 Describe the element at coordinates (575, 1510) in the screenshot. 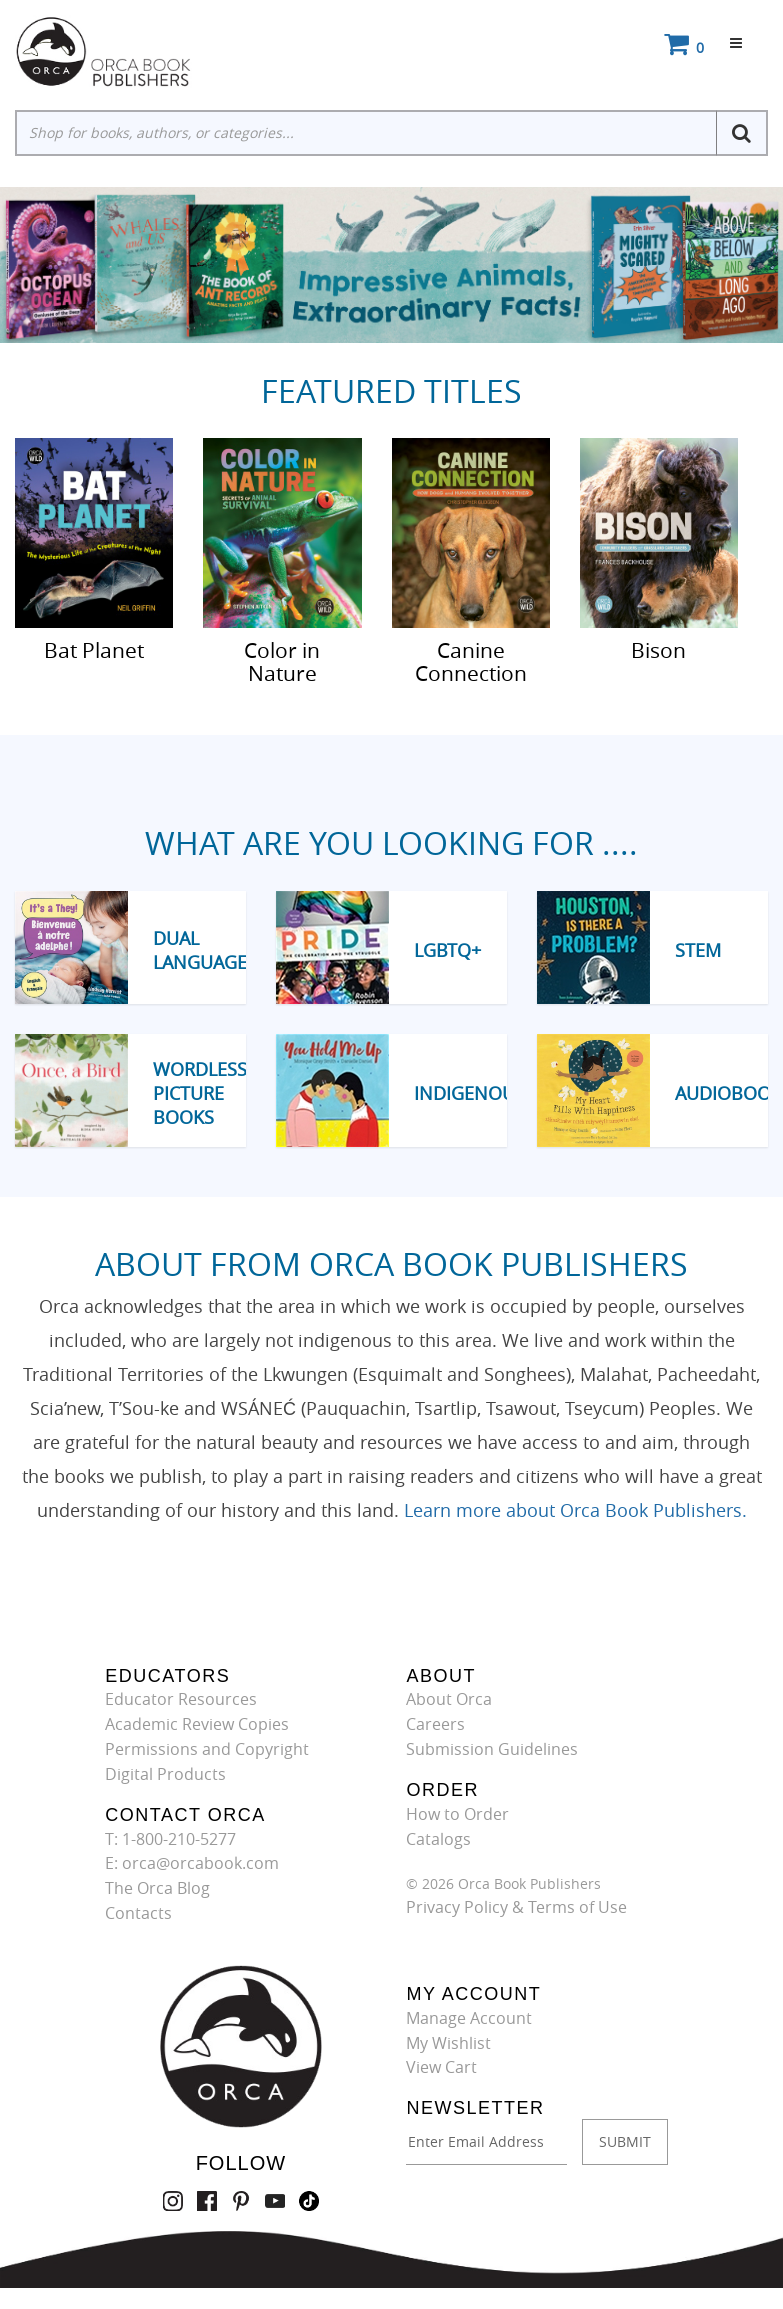

I see `Learn more about Orca Book Publishers.` at that location.